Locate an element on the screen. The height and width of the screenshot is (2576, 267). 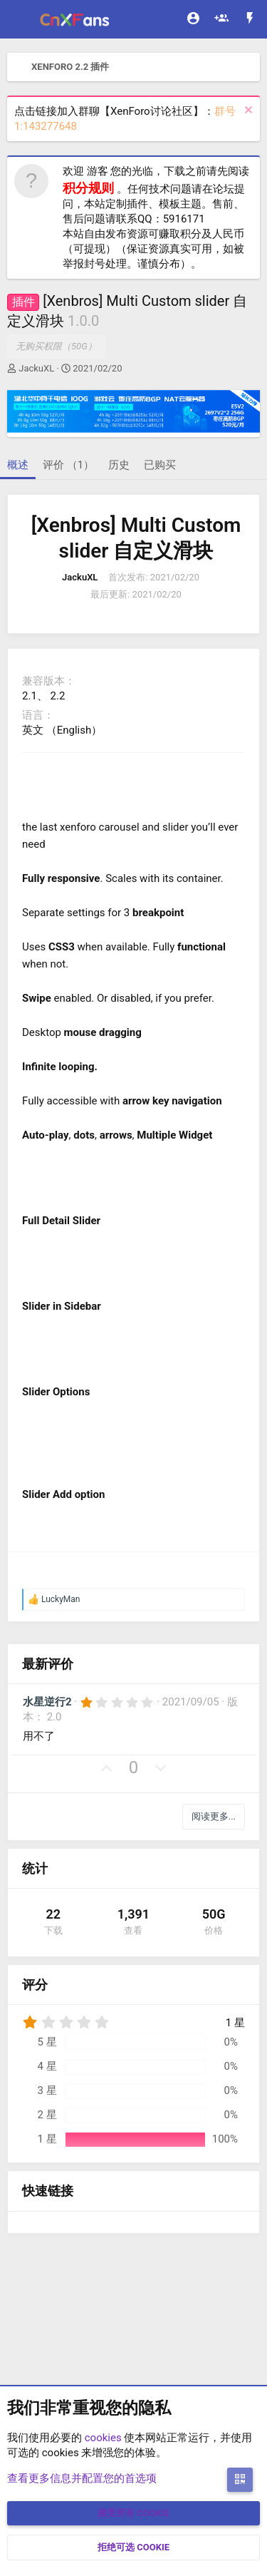
历史 is located at coordinates (119, 464).